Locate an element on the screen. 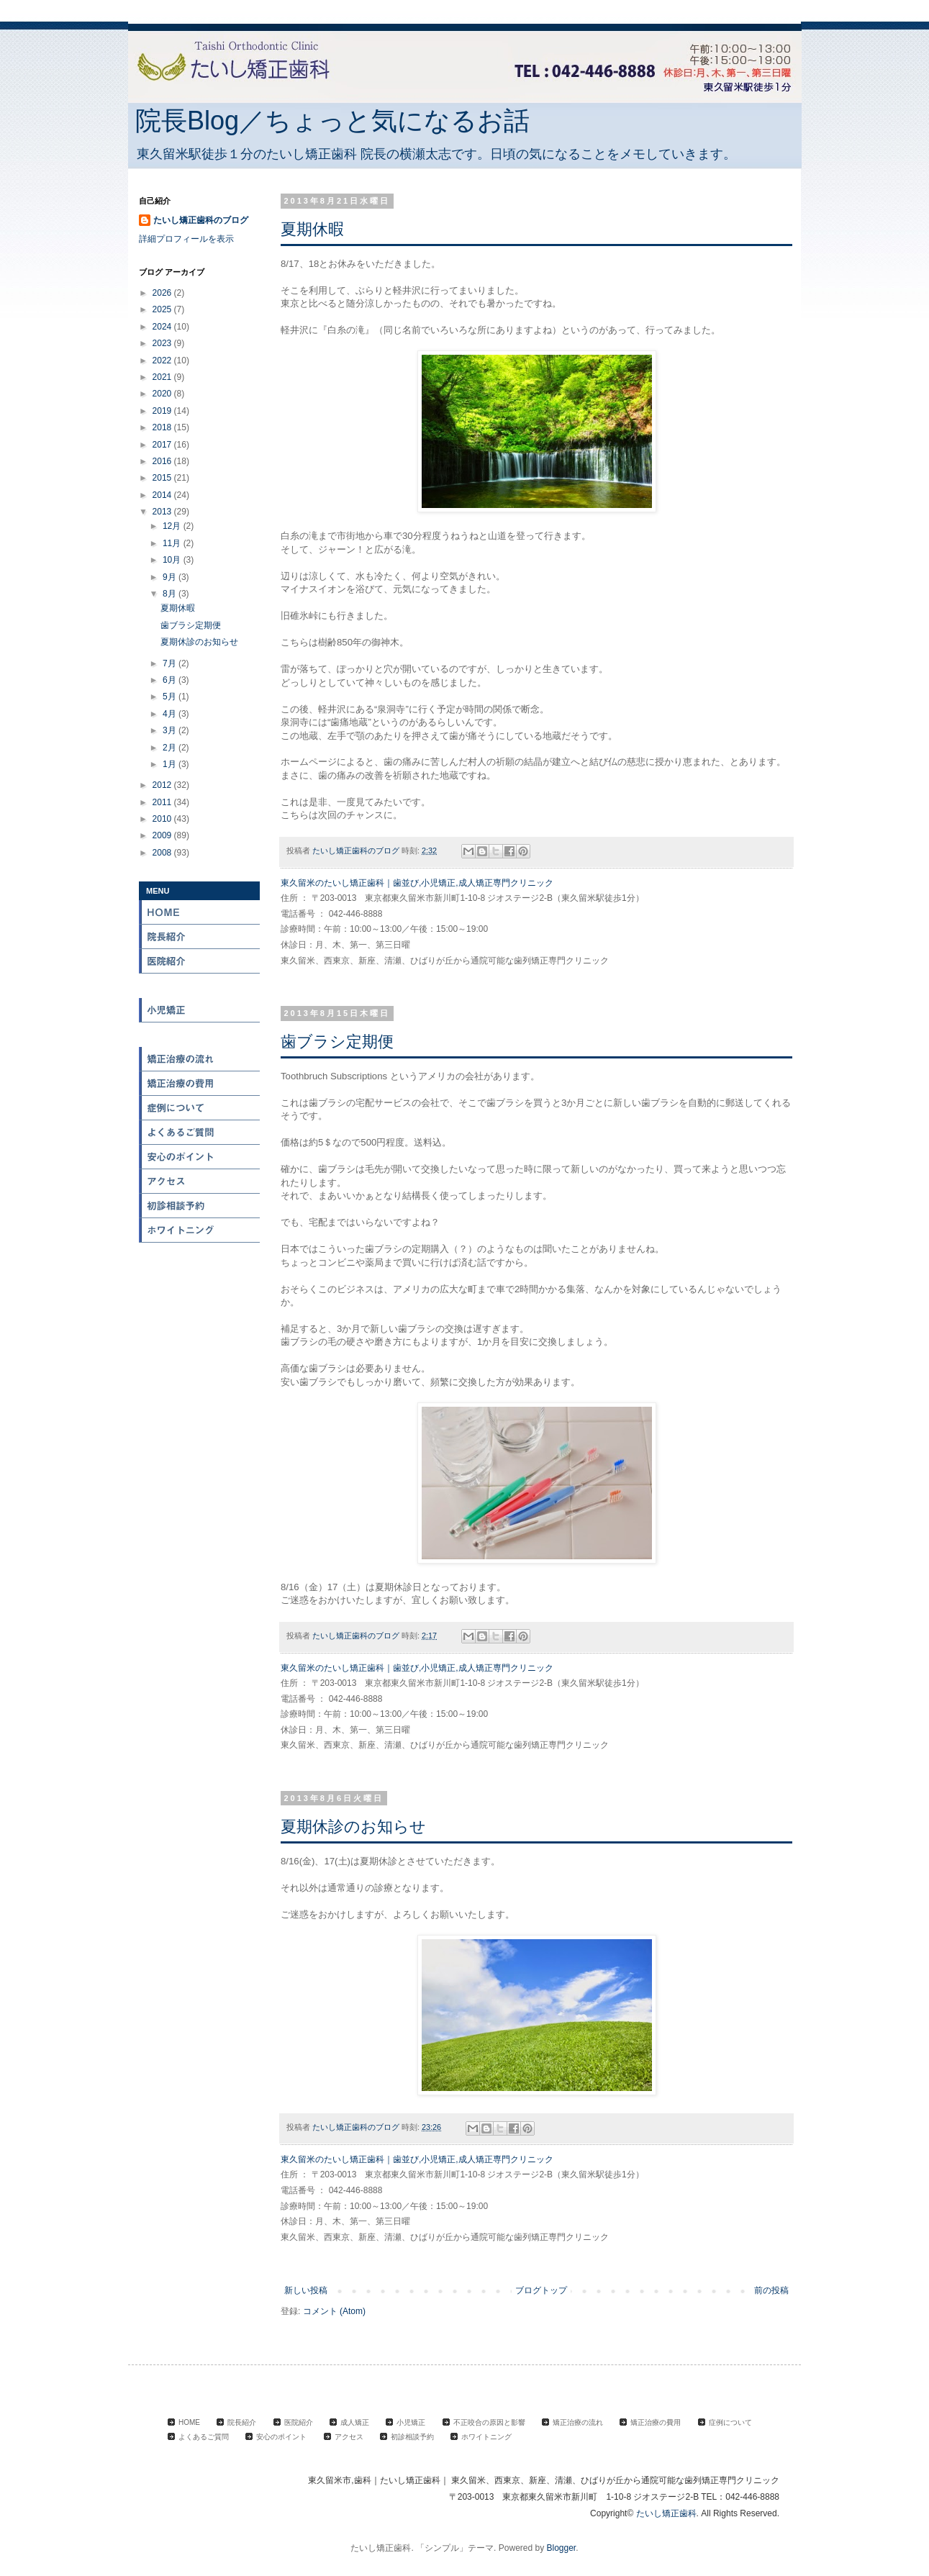 This screenshot has height=2576, width=929. 2021 is located at coordinates (163, 377).